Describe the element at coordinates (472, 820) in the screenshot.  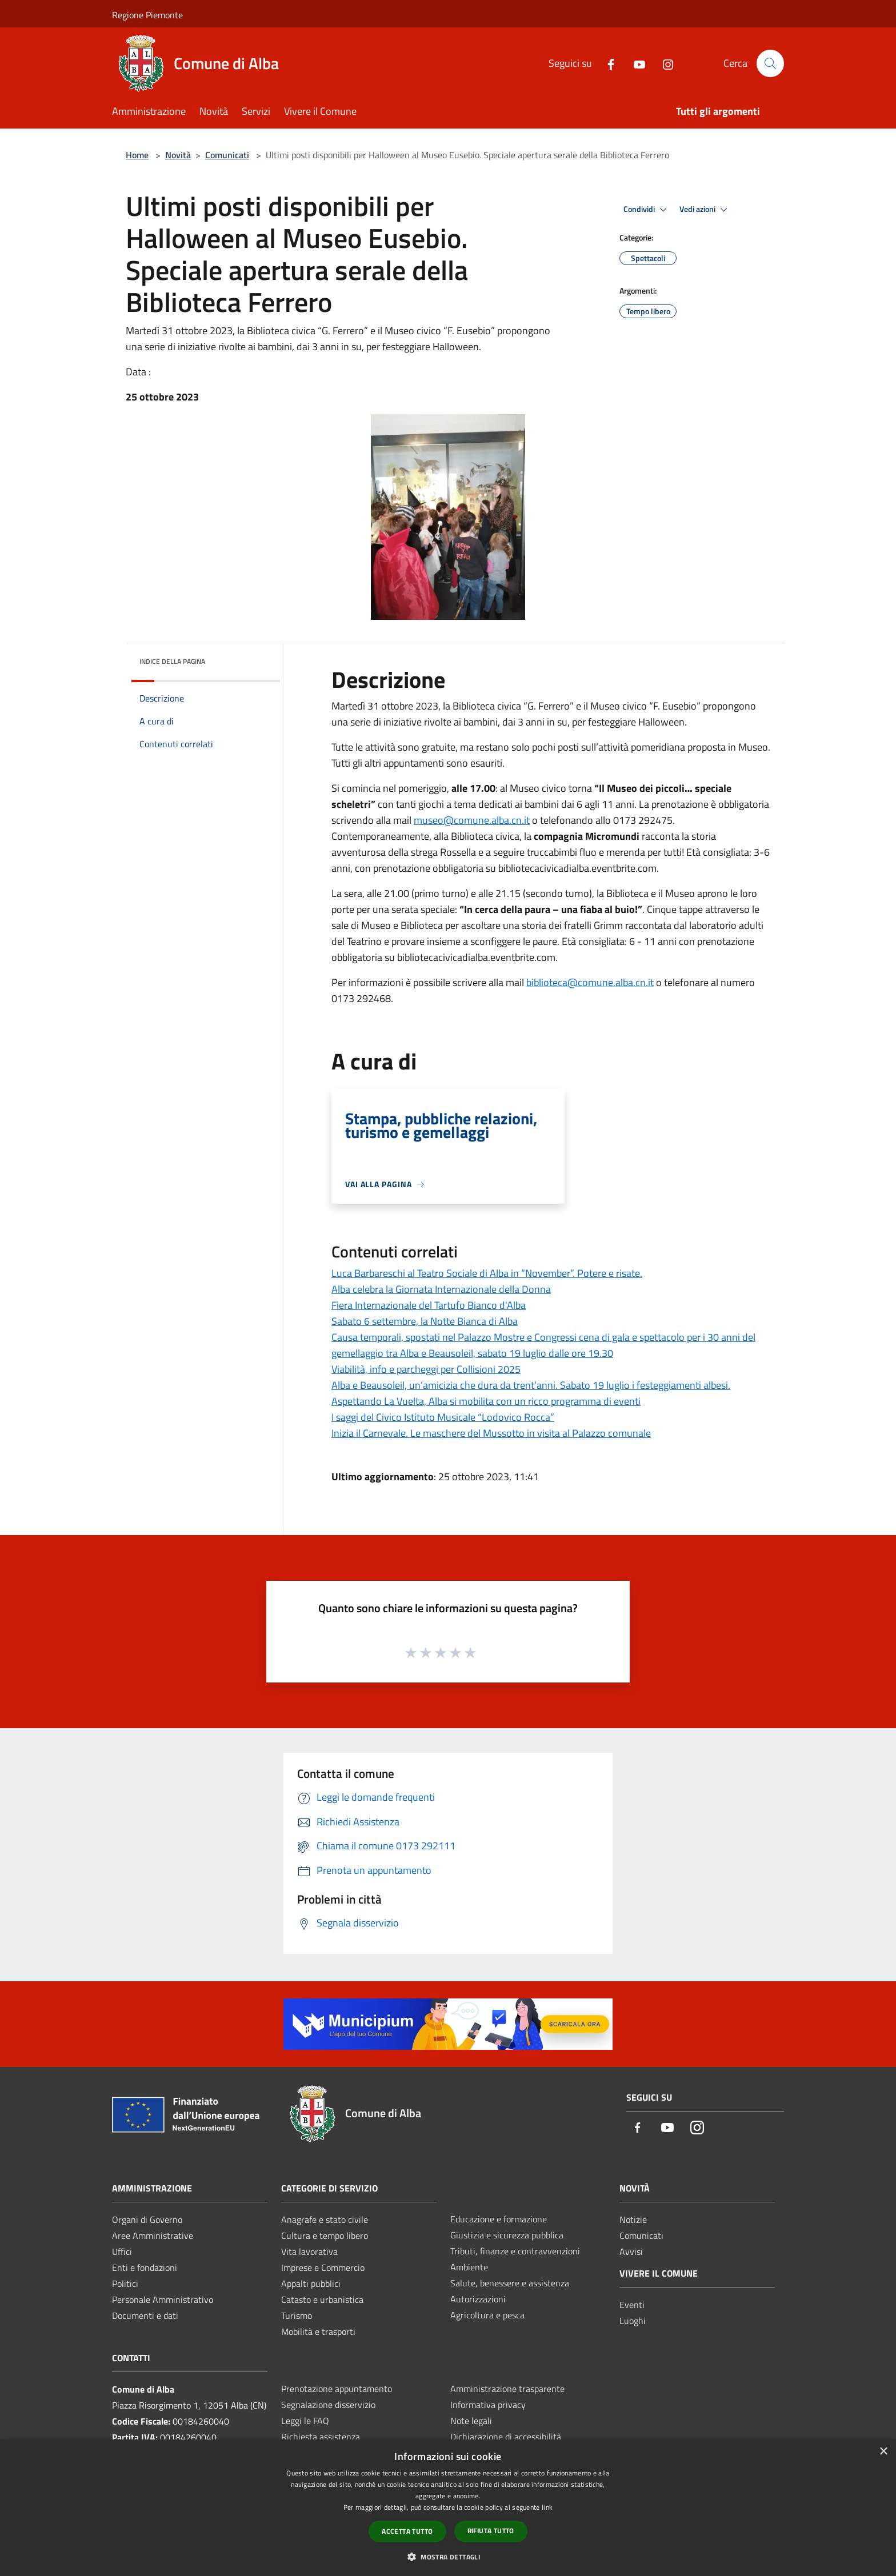
I see `museo@comune.alba.cn.it` at that location.